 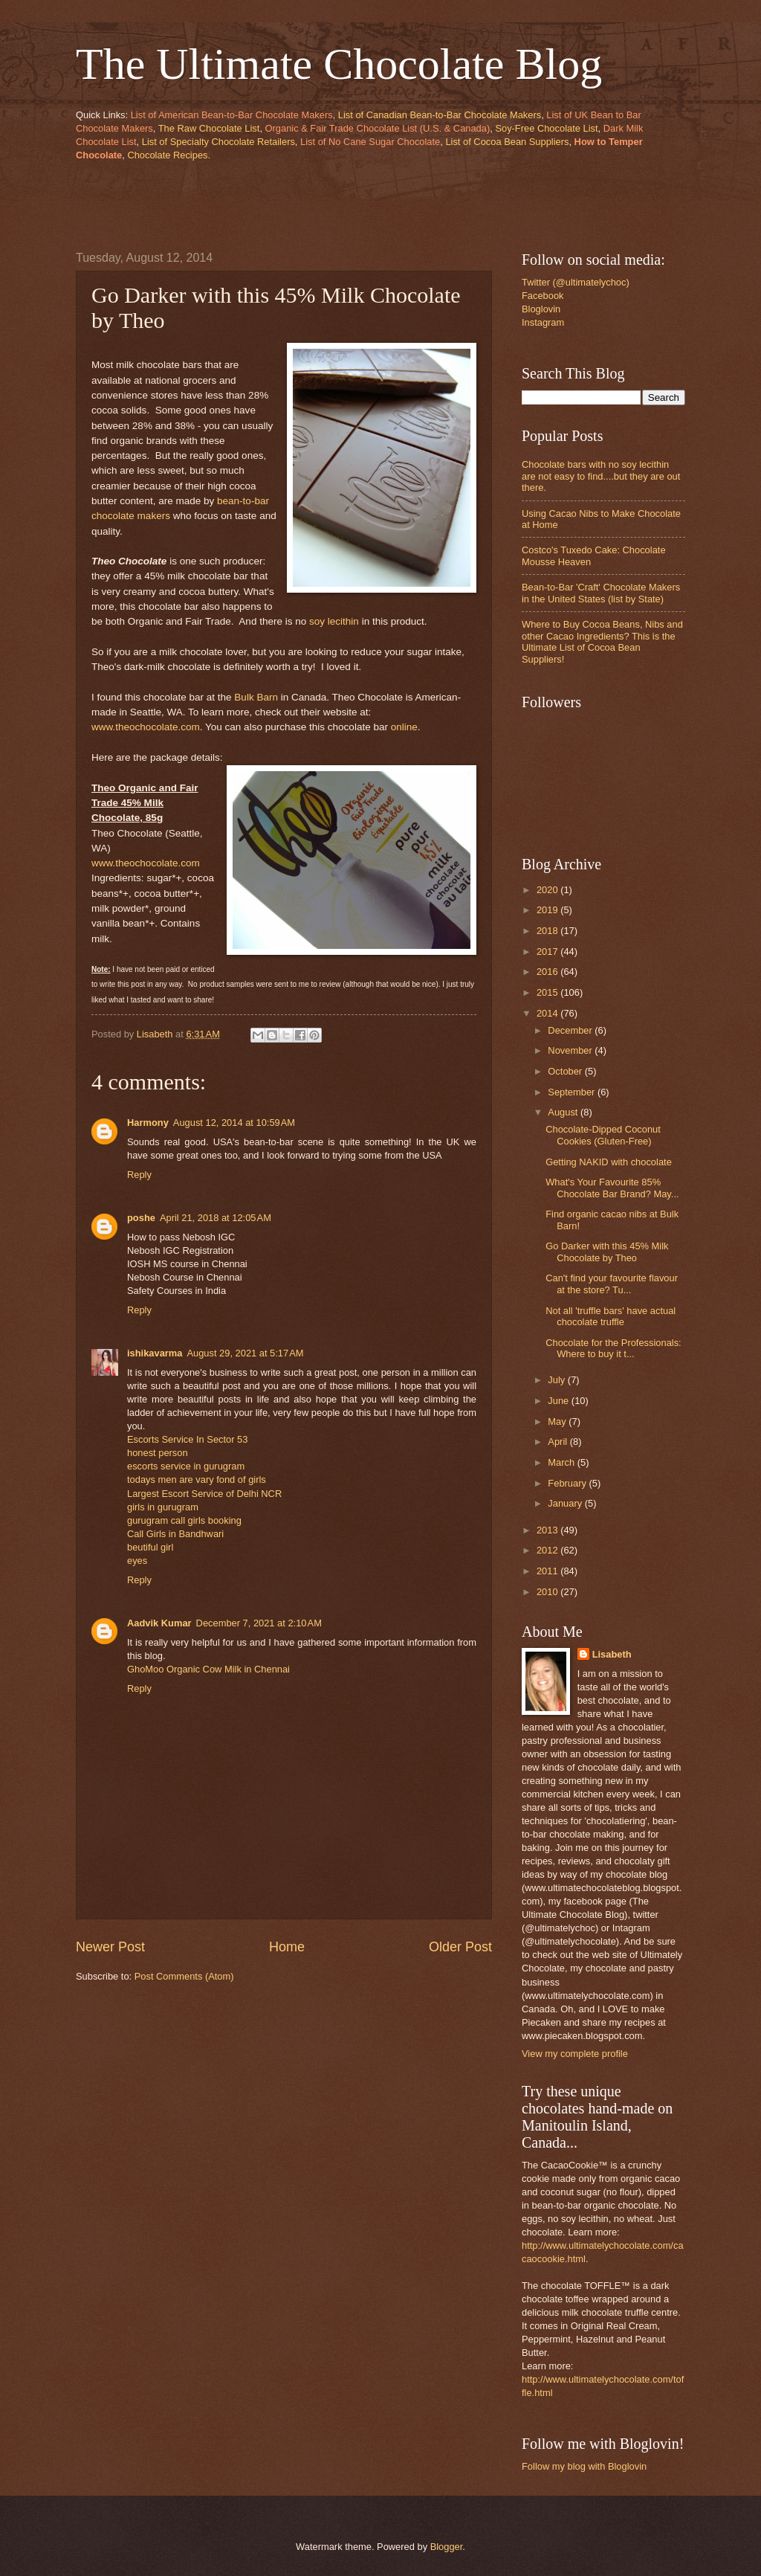 What do you see at coordinates (548, 1013) in the screenshot?
I see `2014` at bounding box center [548, 1013].